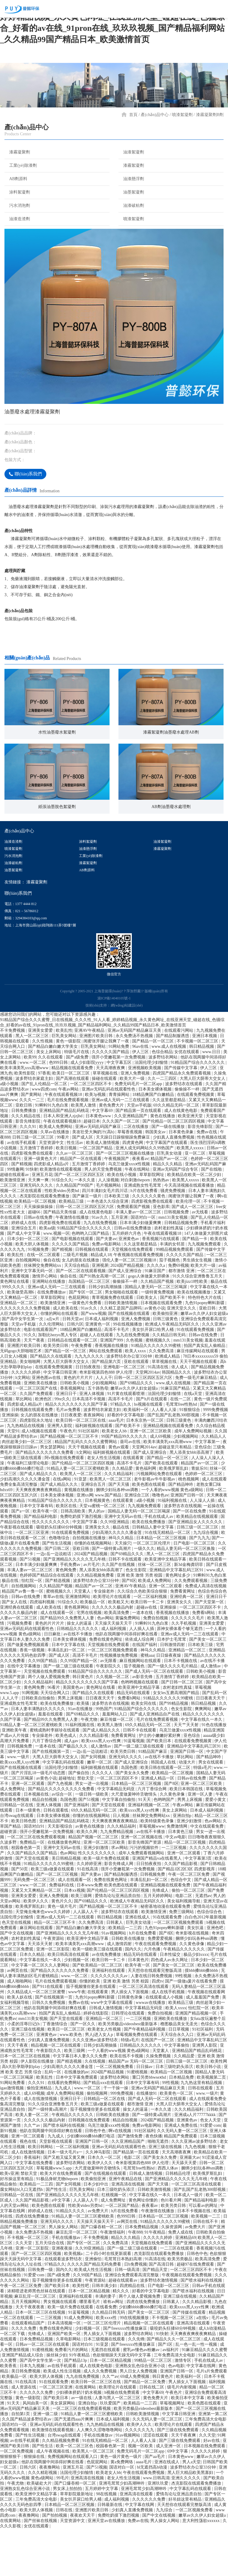 This screenshot has height=2576, width=228. I want to click on 欧美3p视频, so click(96, 1141).